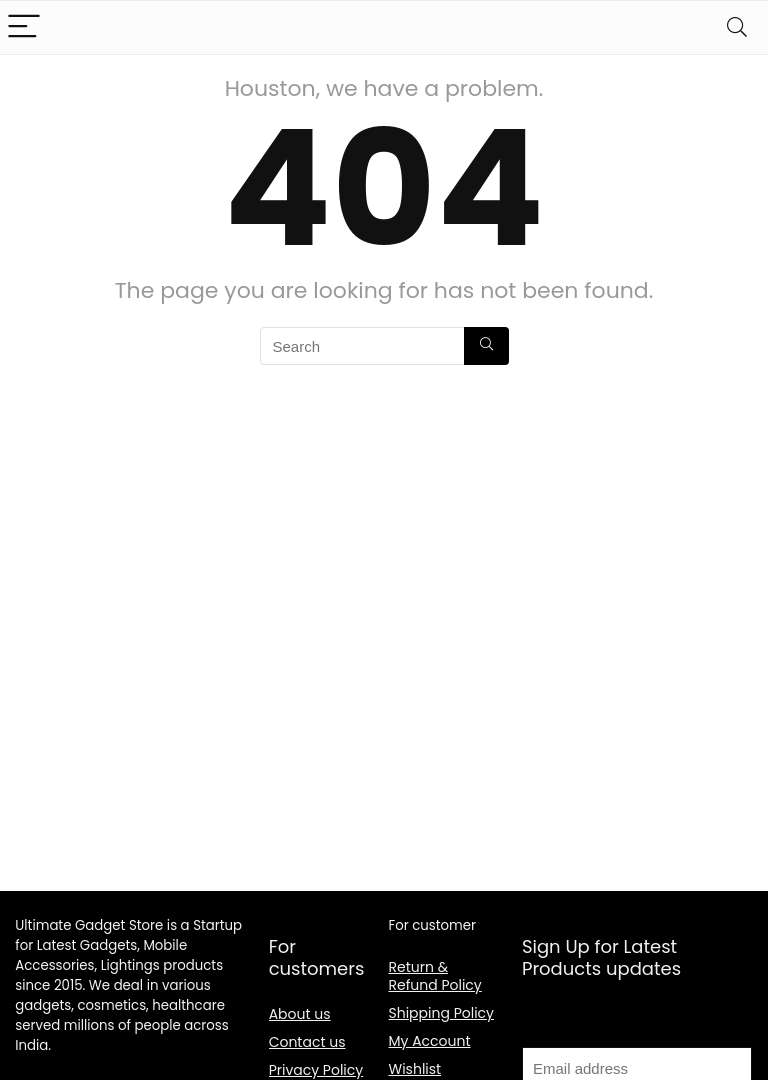 This screenshot has width=768, height=1080. I want to click on Shipping Policy, so click(442, 1013).